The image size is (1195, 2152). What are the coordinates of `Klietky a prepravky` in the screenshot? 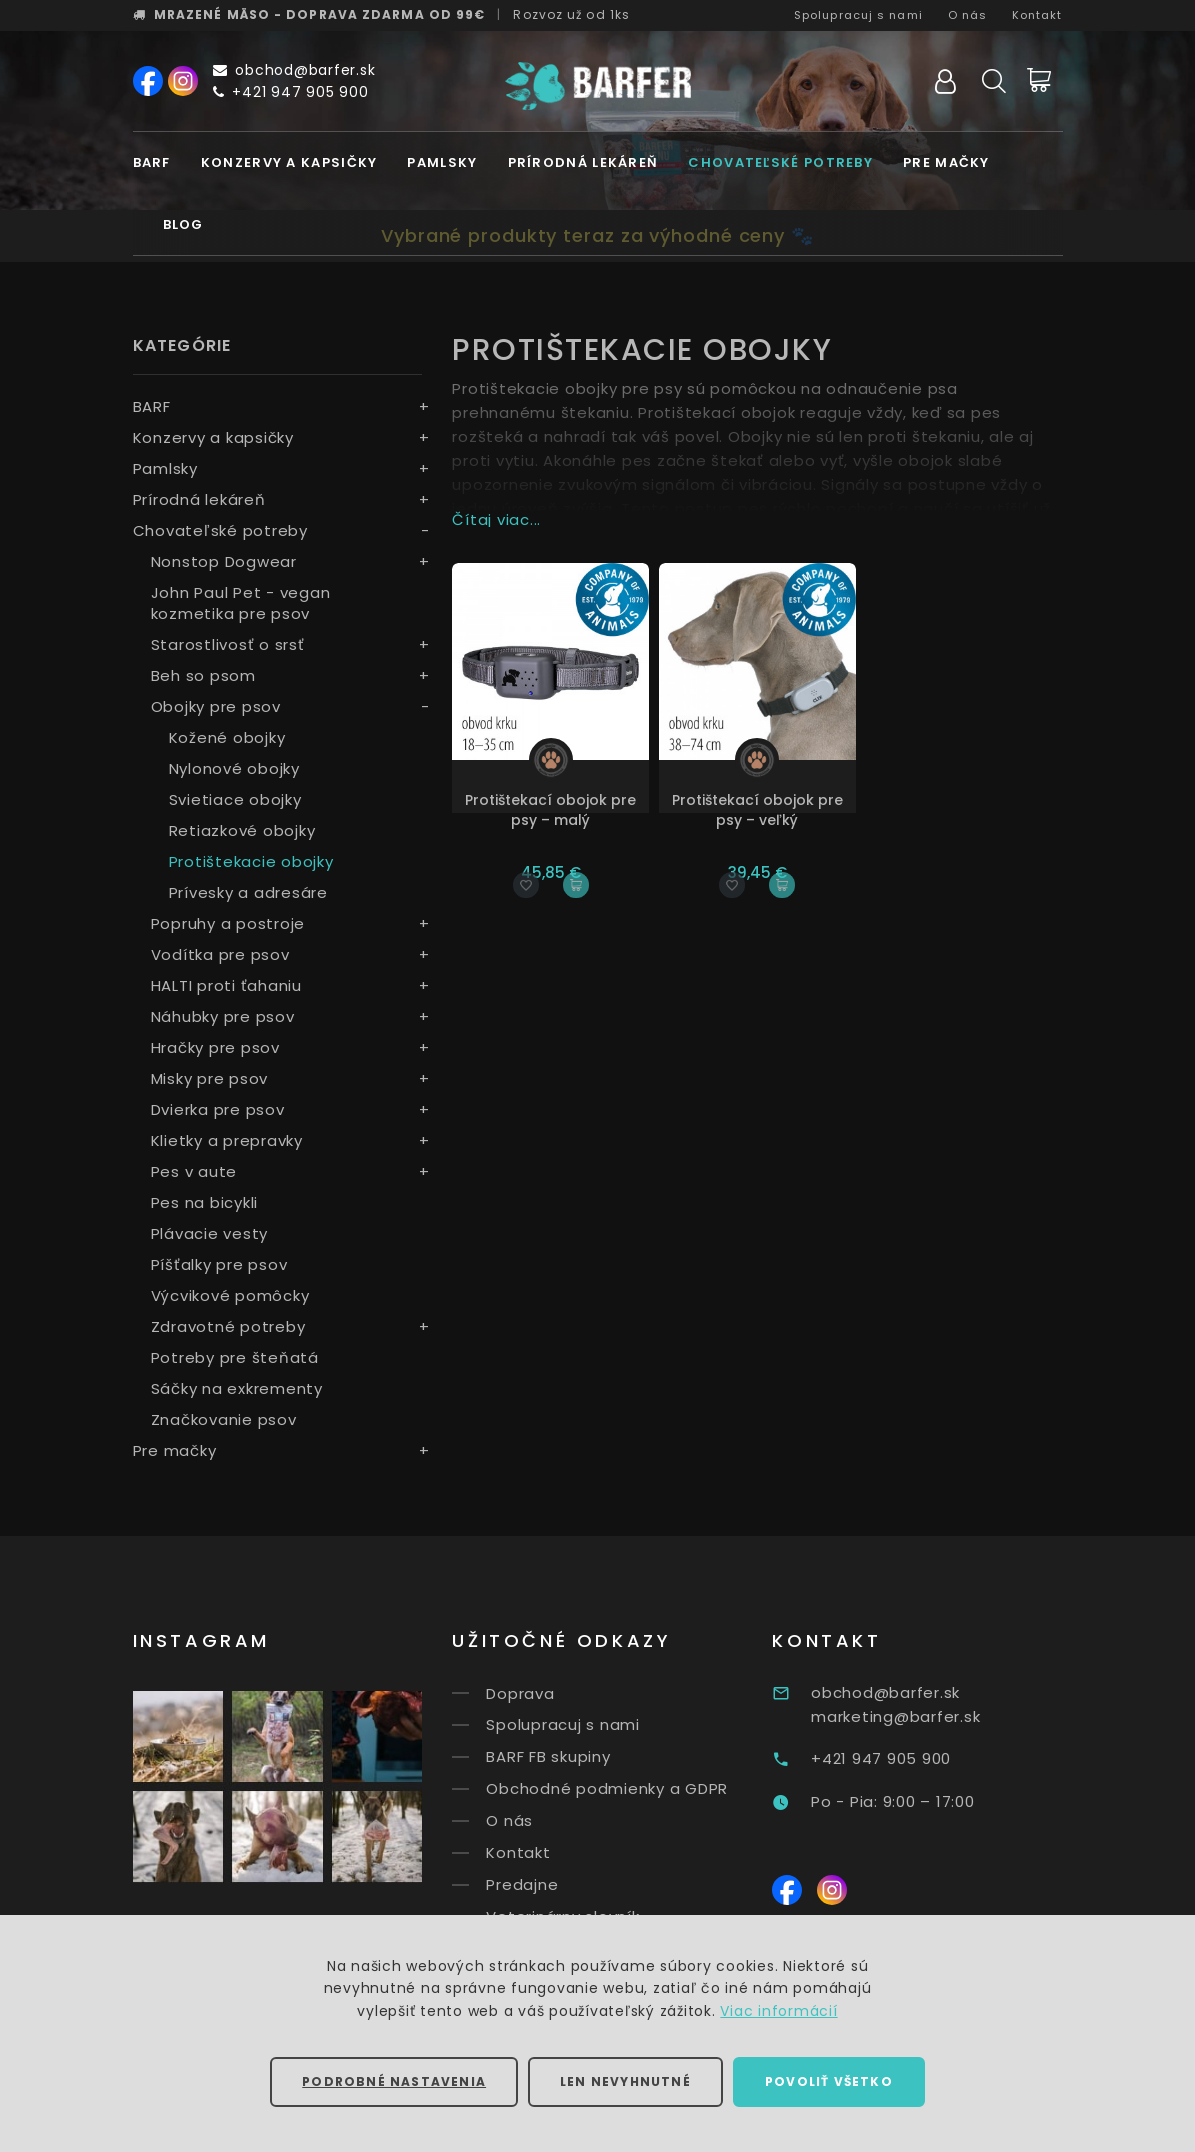 It's located at (227, 1140).